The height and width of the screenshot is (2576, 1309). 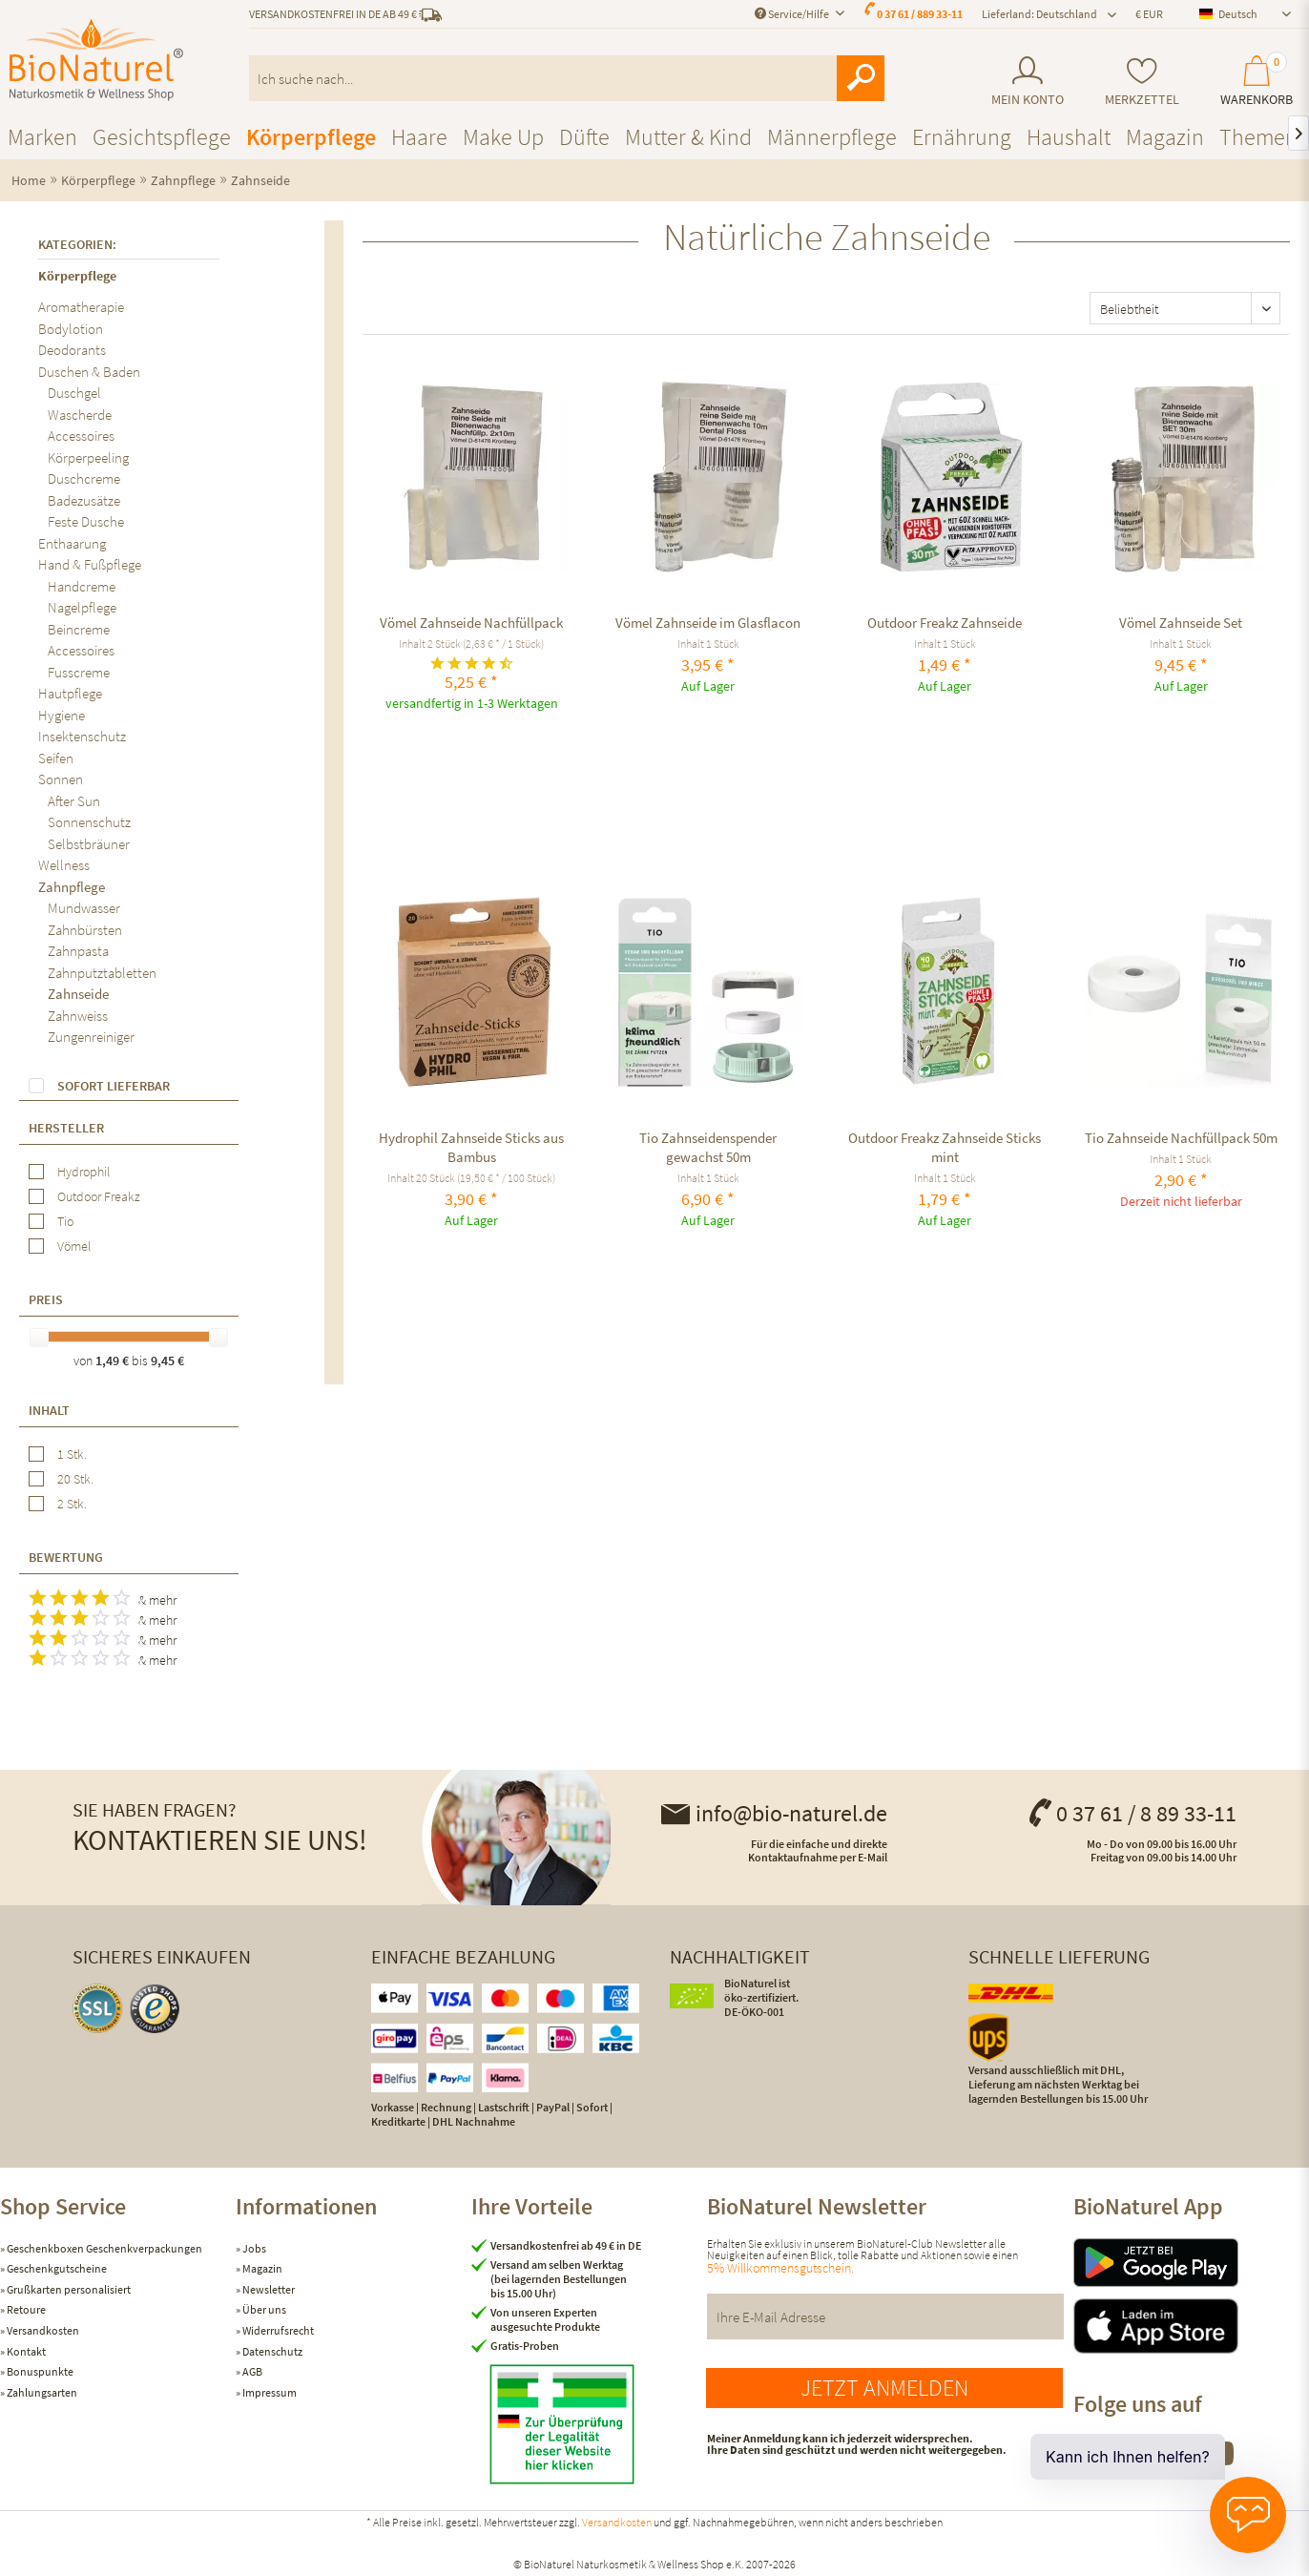 I want to click on [Haare], so click(x=419, y=136).